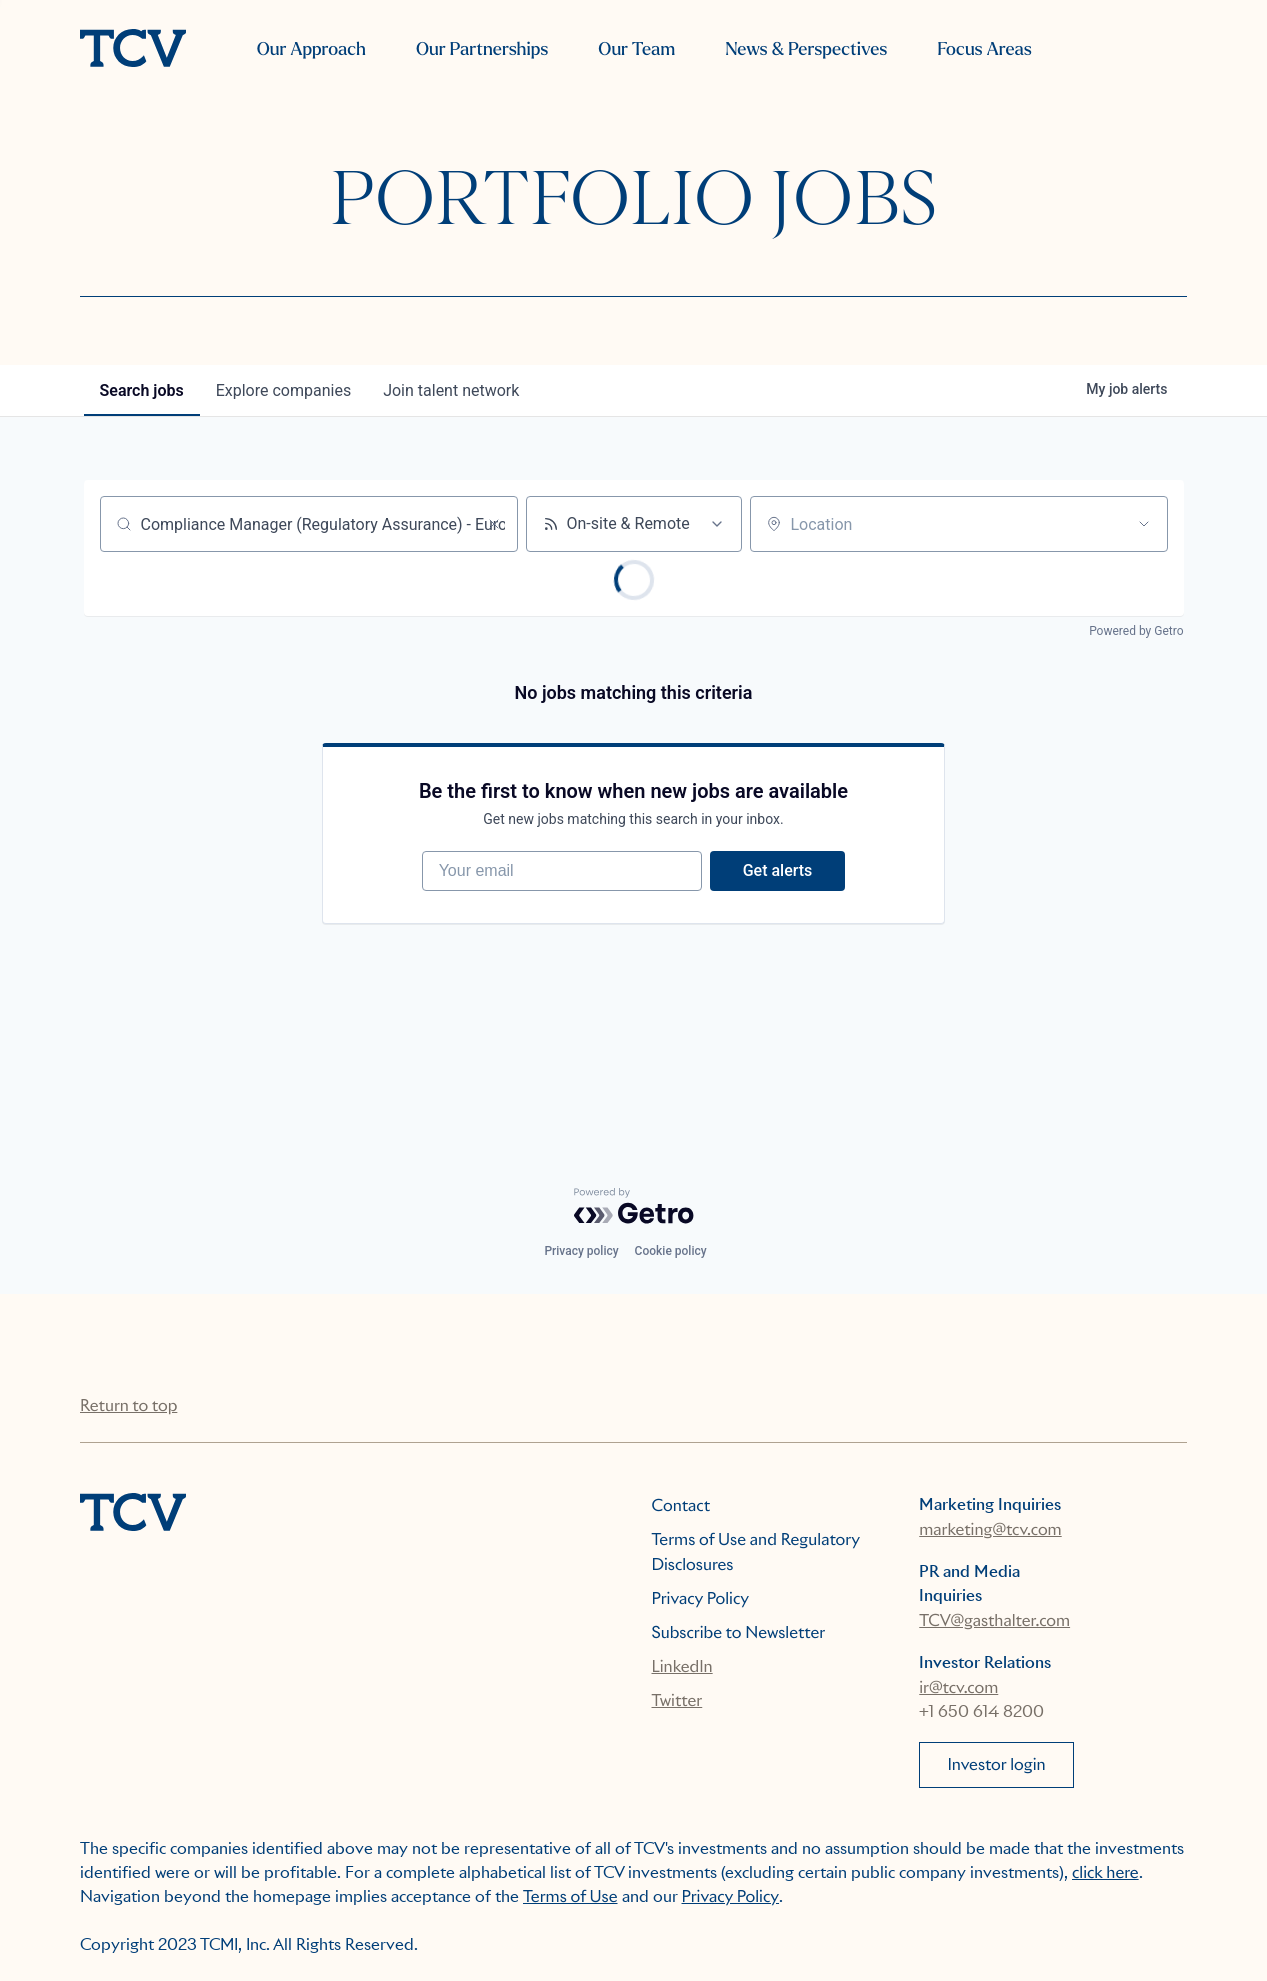 This screenshot has height=1981, width=1267. What do you see at coordinates (283, 390) in the screenshot?
I see `companies` at bounding box center [283, 390].